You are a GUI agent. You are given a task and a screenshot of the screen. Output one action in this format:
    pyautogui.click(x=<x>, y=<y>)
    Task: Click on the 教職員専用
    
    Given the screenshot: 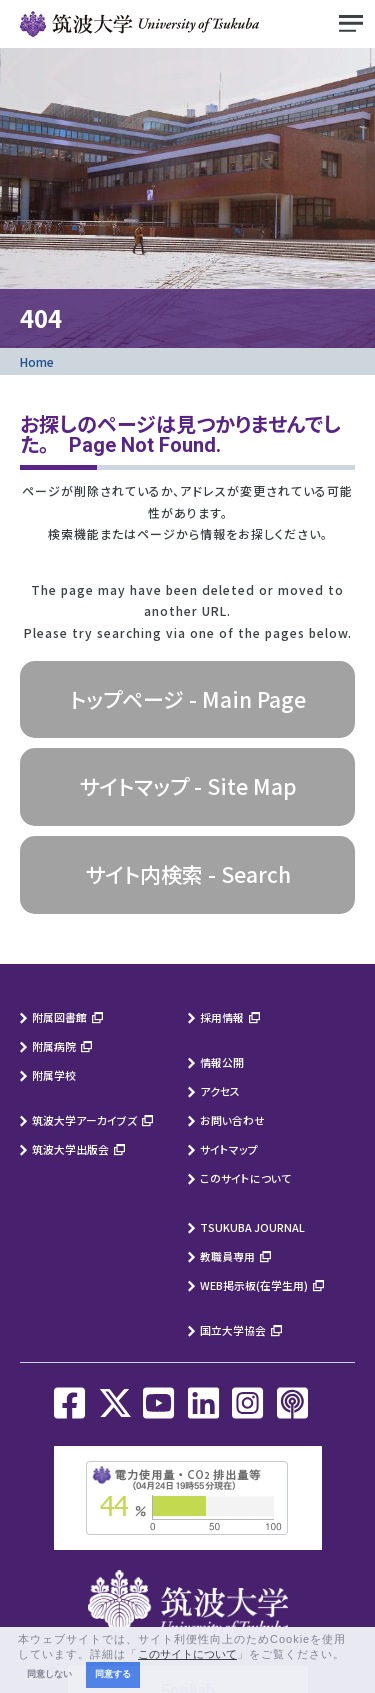 What is the action you would take?
    pyautogui.click(x=227, y=1256)
    